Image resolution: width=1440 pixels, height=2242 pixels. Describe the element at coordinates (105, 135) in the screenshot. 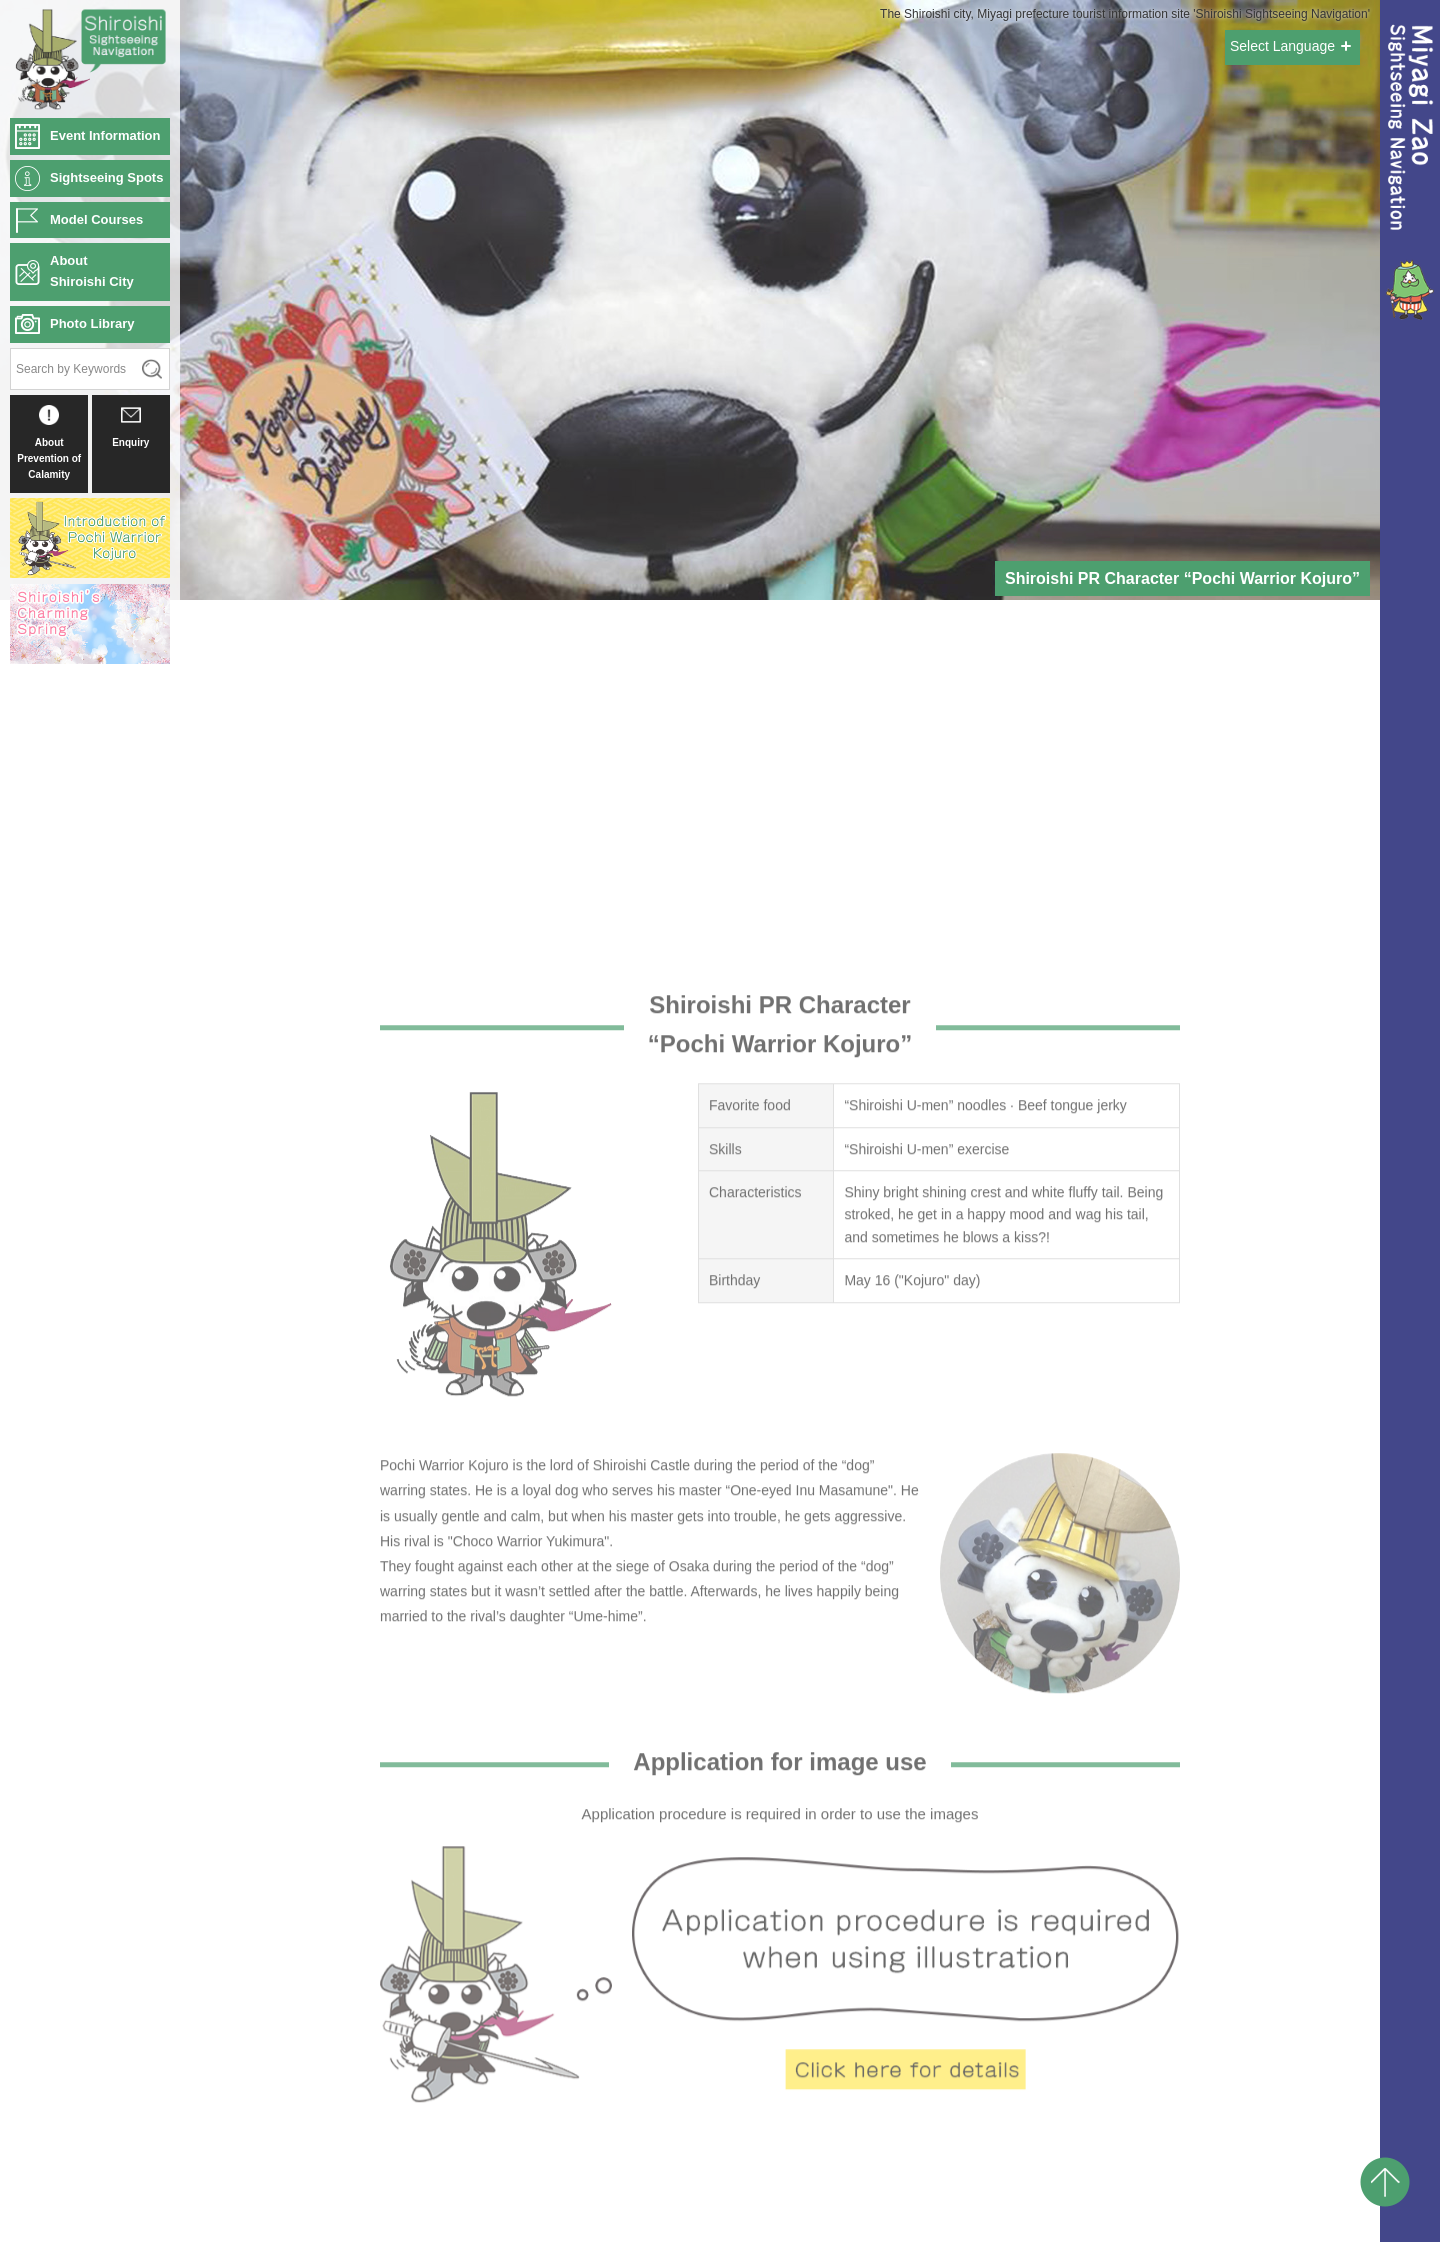

I see `Event Information` at that location.